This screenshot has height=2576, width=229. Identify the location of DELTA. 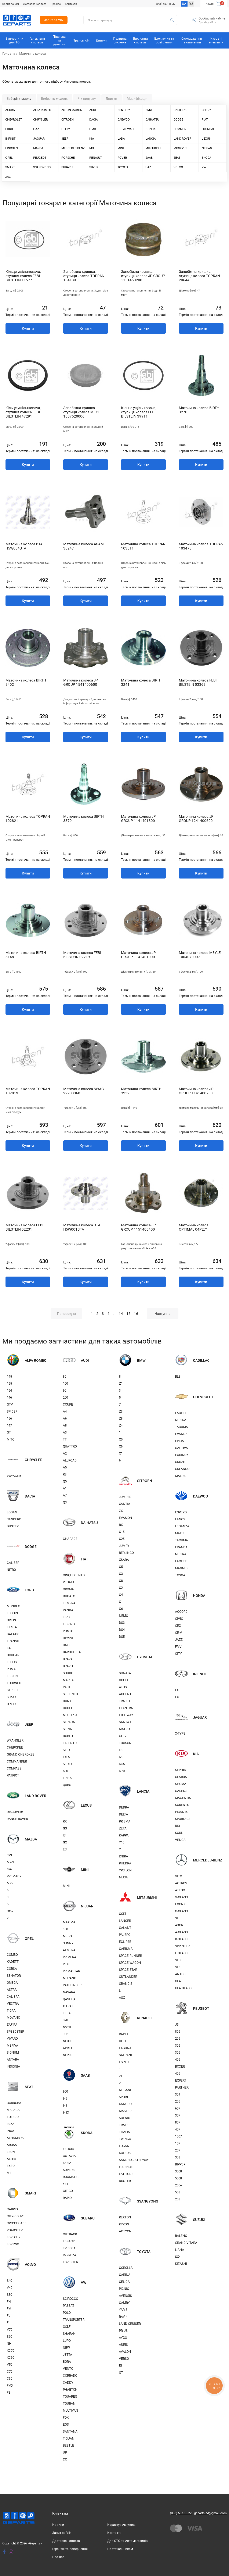
(123, 1814).